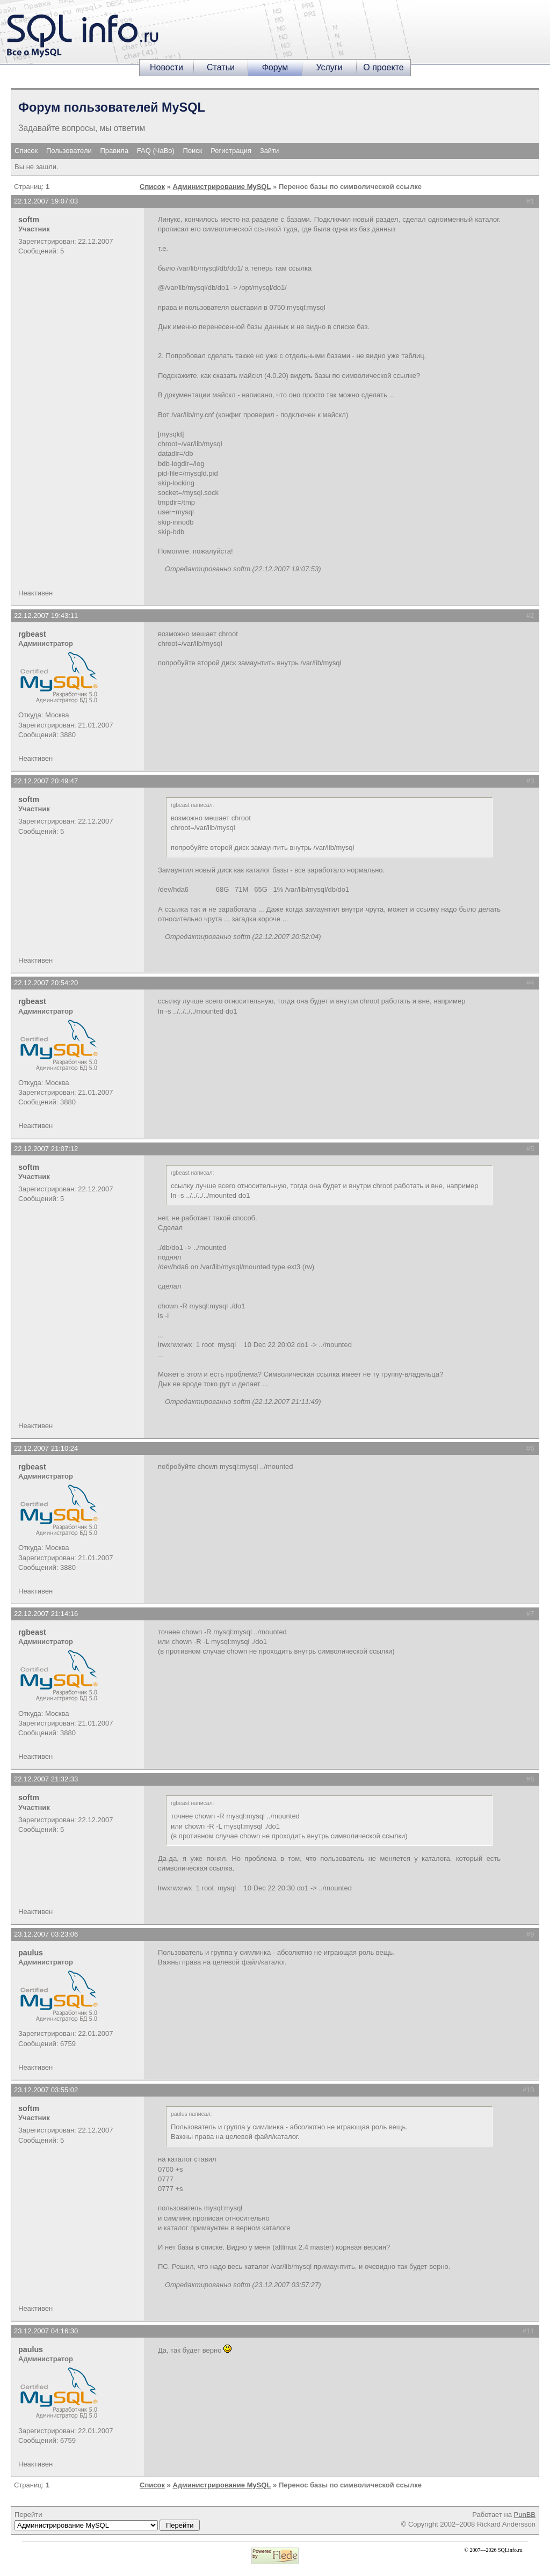 The height and width of the screenshot is (2576, 550). Describe the element at coordinates (46, 1779) in the screenshot. I see `22.12.2007 21:32:33` at that location.